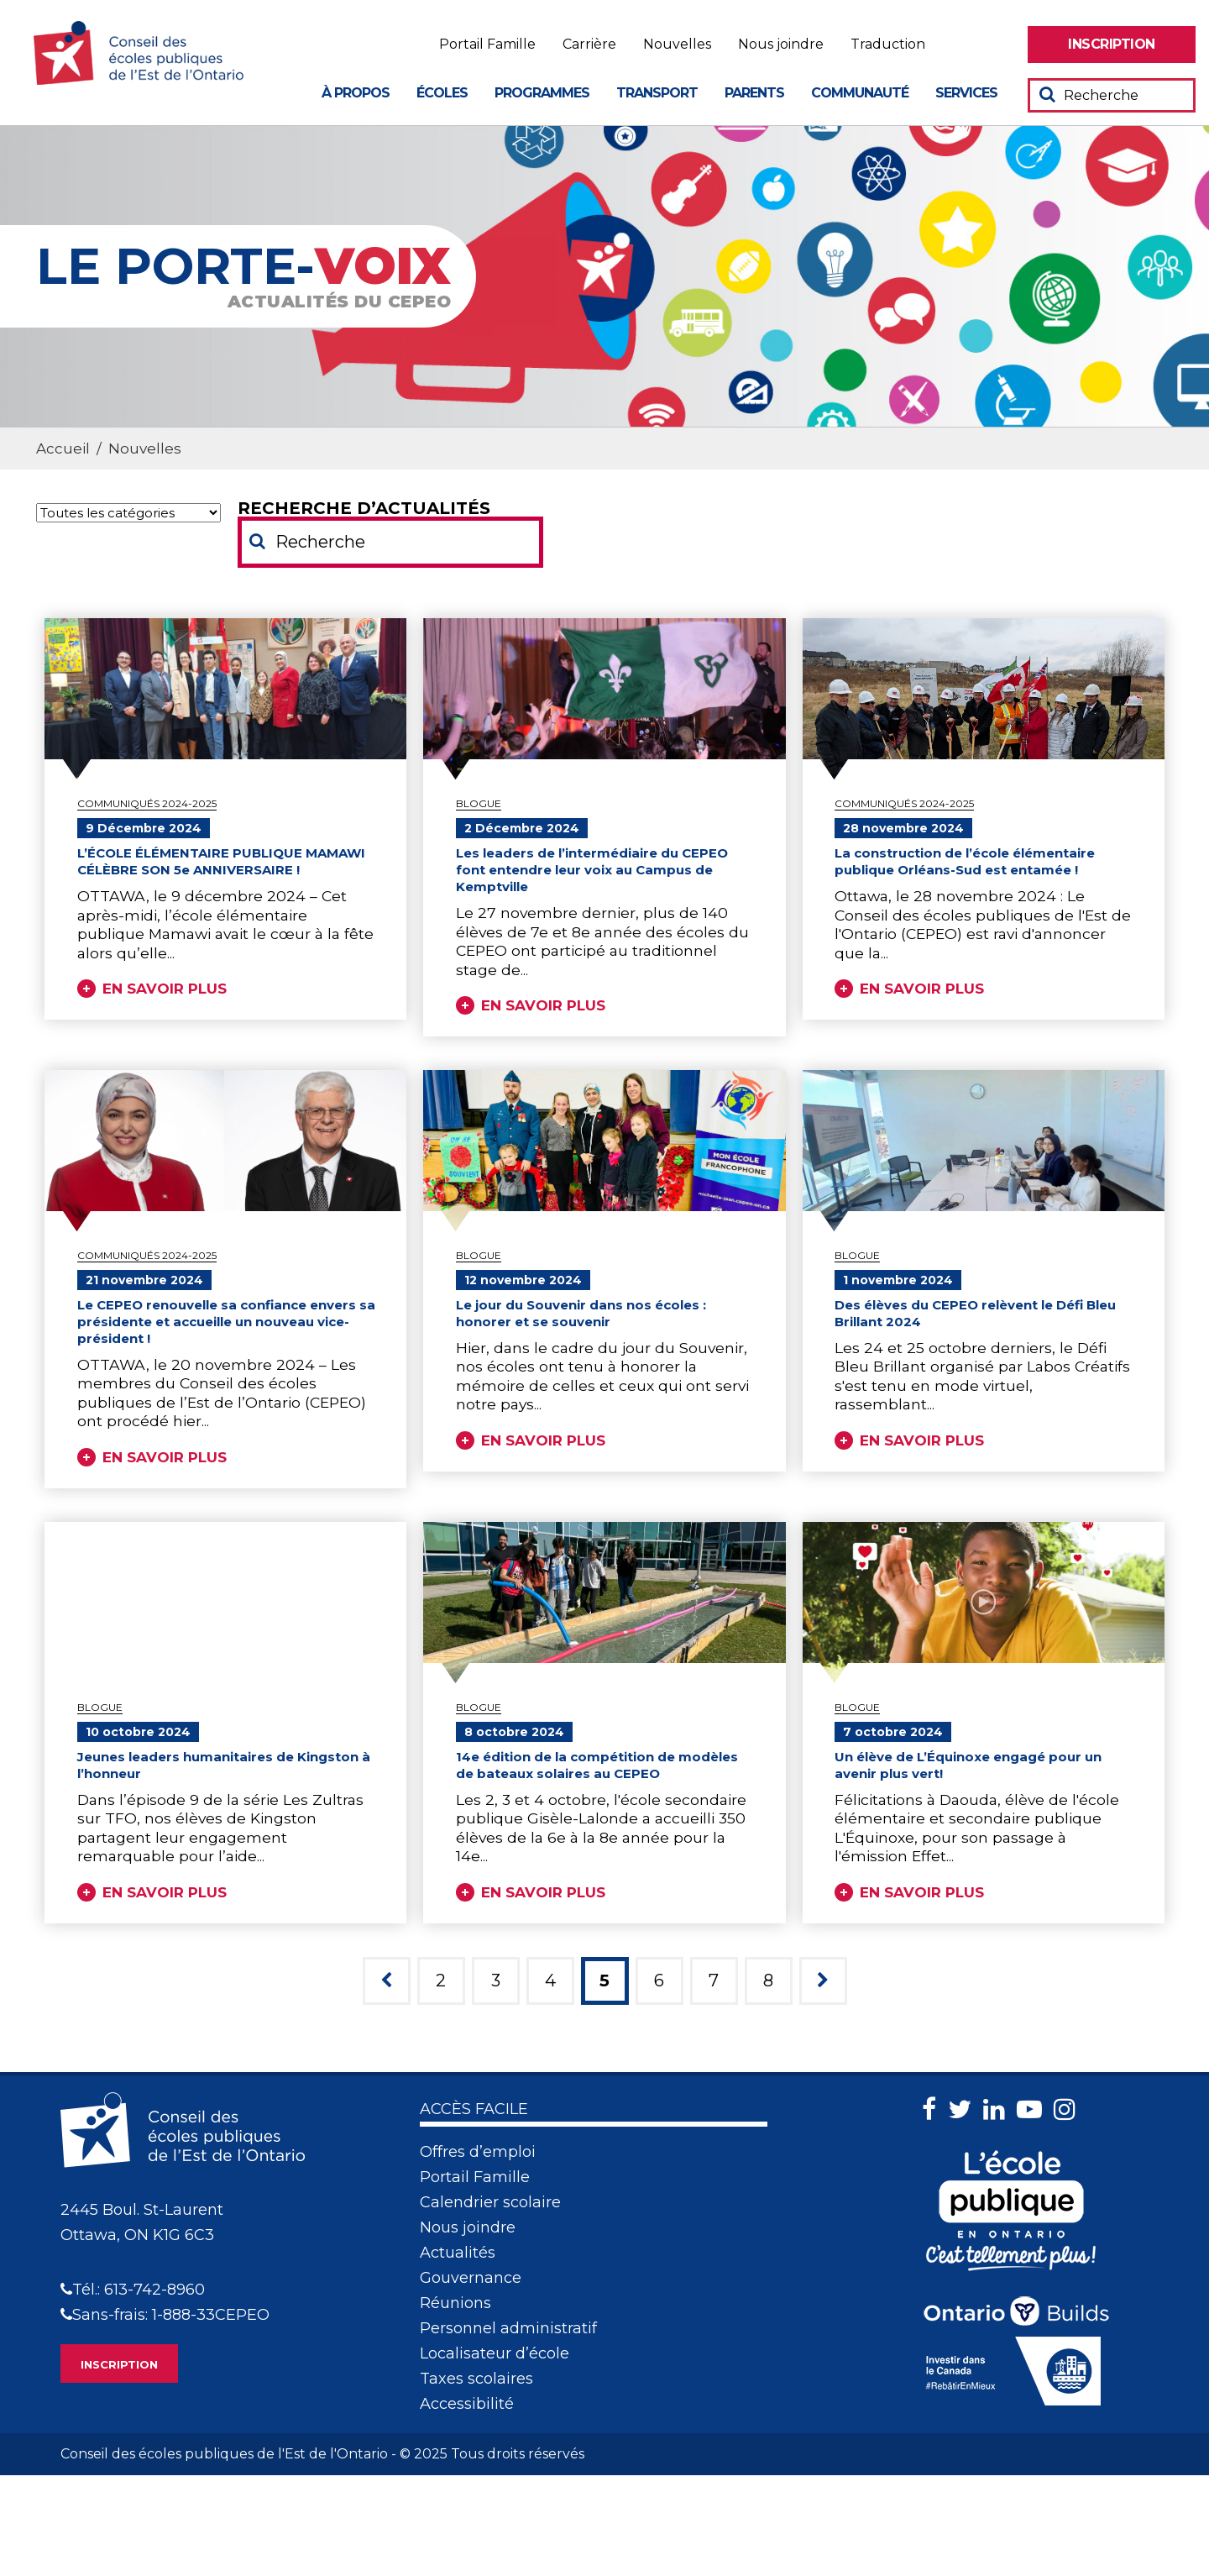  Describe the element at coordinates (1069, 2109) in the screenshot. I see `[Instagram]` at that location.